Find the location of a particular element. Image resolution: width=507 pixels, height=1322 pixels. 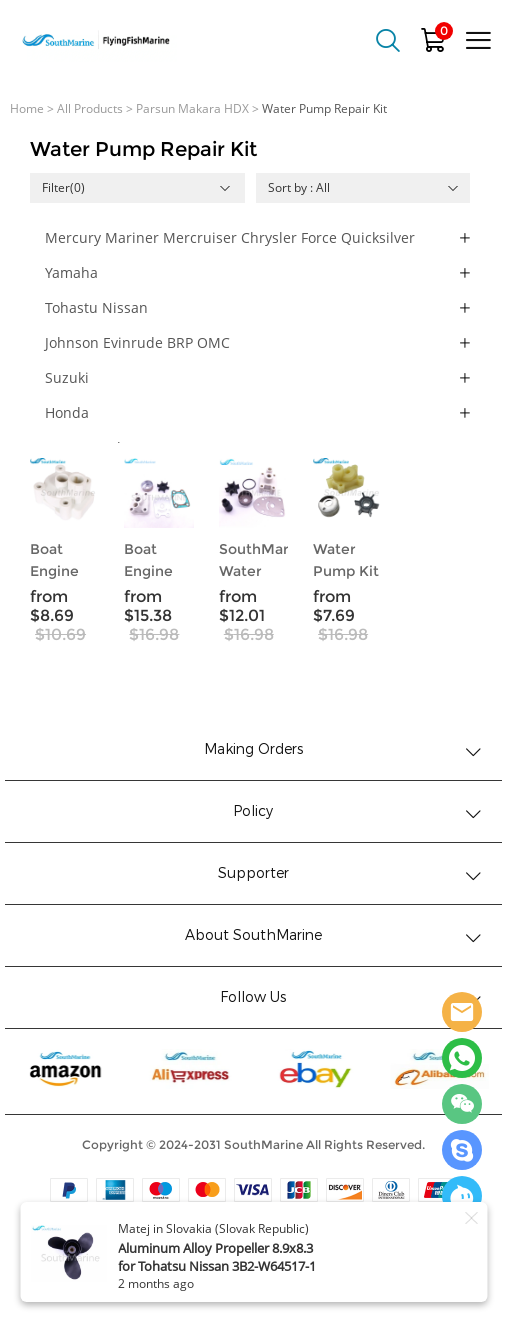

About SouthMarine is located at coordinates (253, 935).